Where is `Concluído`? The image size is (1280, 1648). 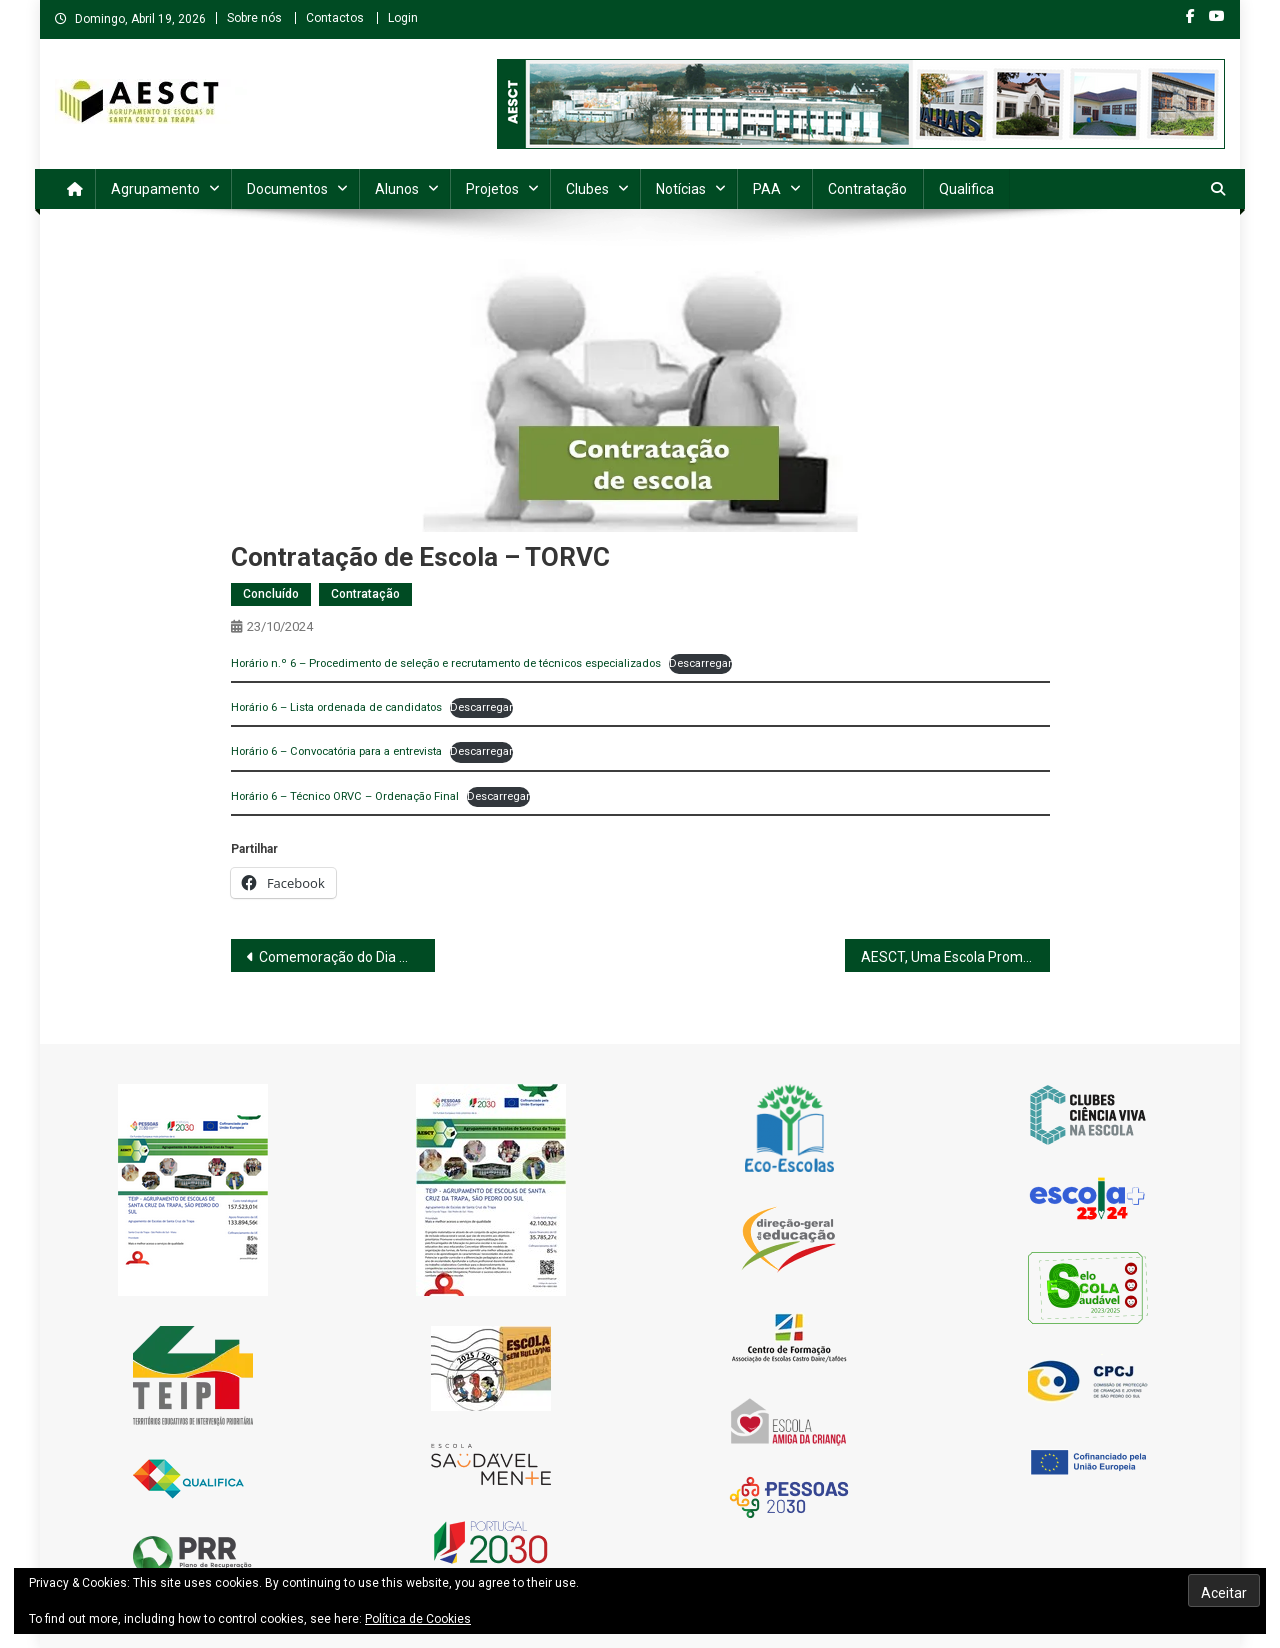
Concluído is located at coordinates (271, 594).